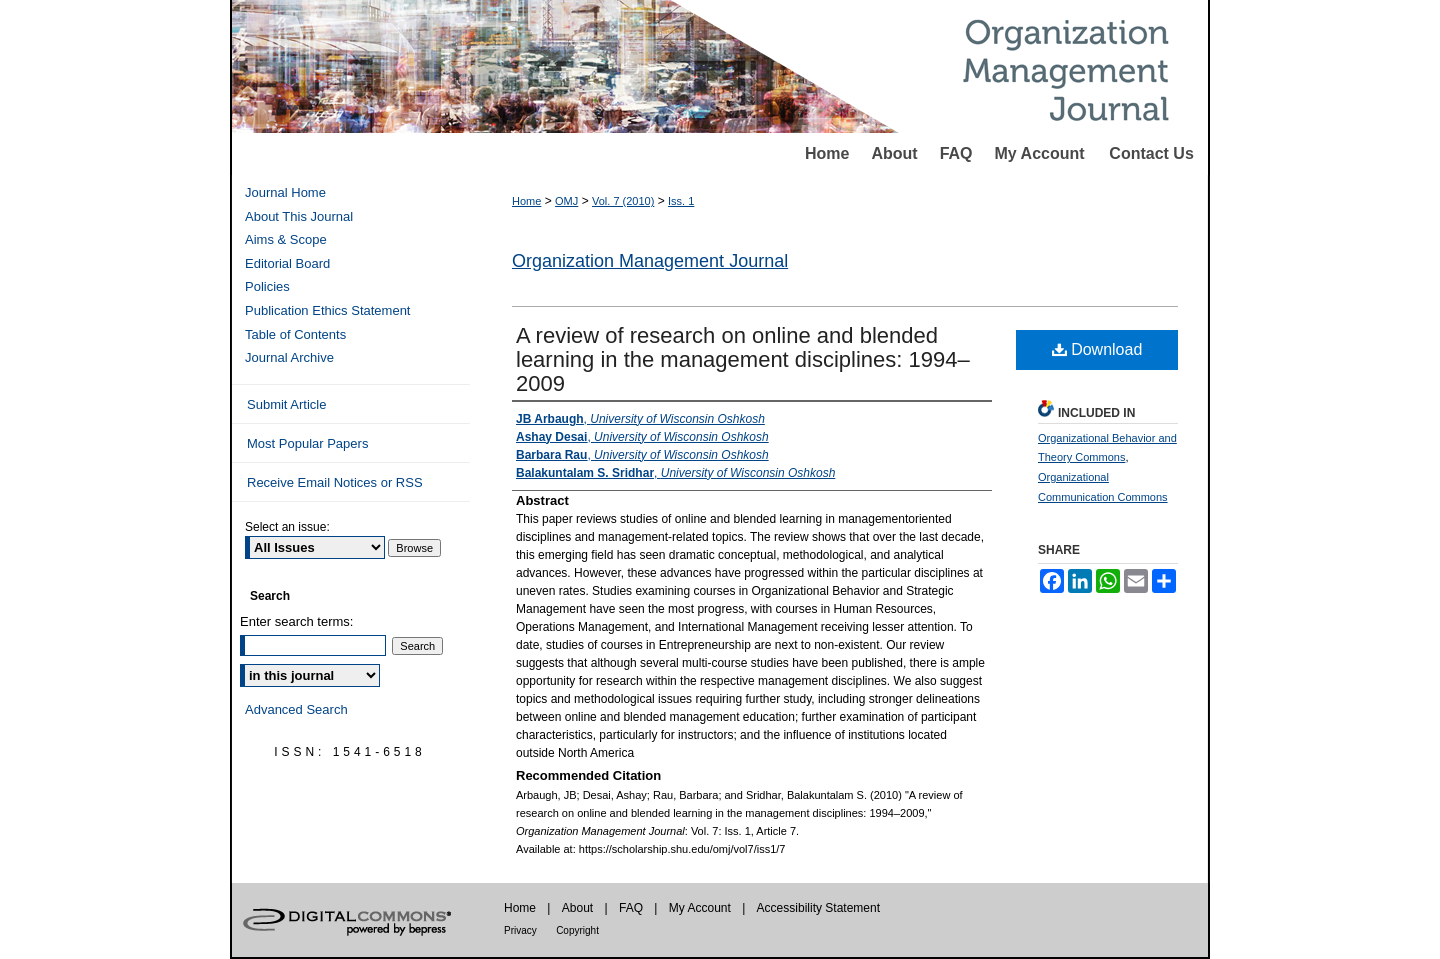 This screenshot has width=1440, height=959. What do you see at coordinates (287, 263) in the screenshot?
I see `Editorial Board` at bounding box center [287, 263].